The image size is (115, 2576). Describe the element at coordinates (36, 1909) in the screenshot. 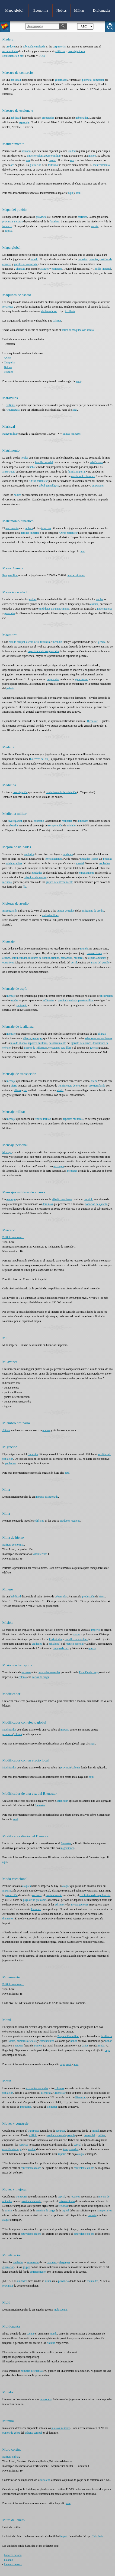

I see `Premium` at that location.